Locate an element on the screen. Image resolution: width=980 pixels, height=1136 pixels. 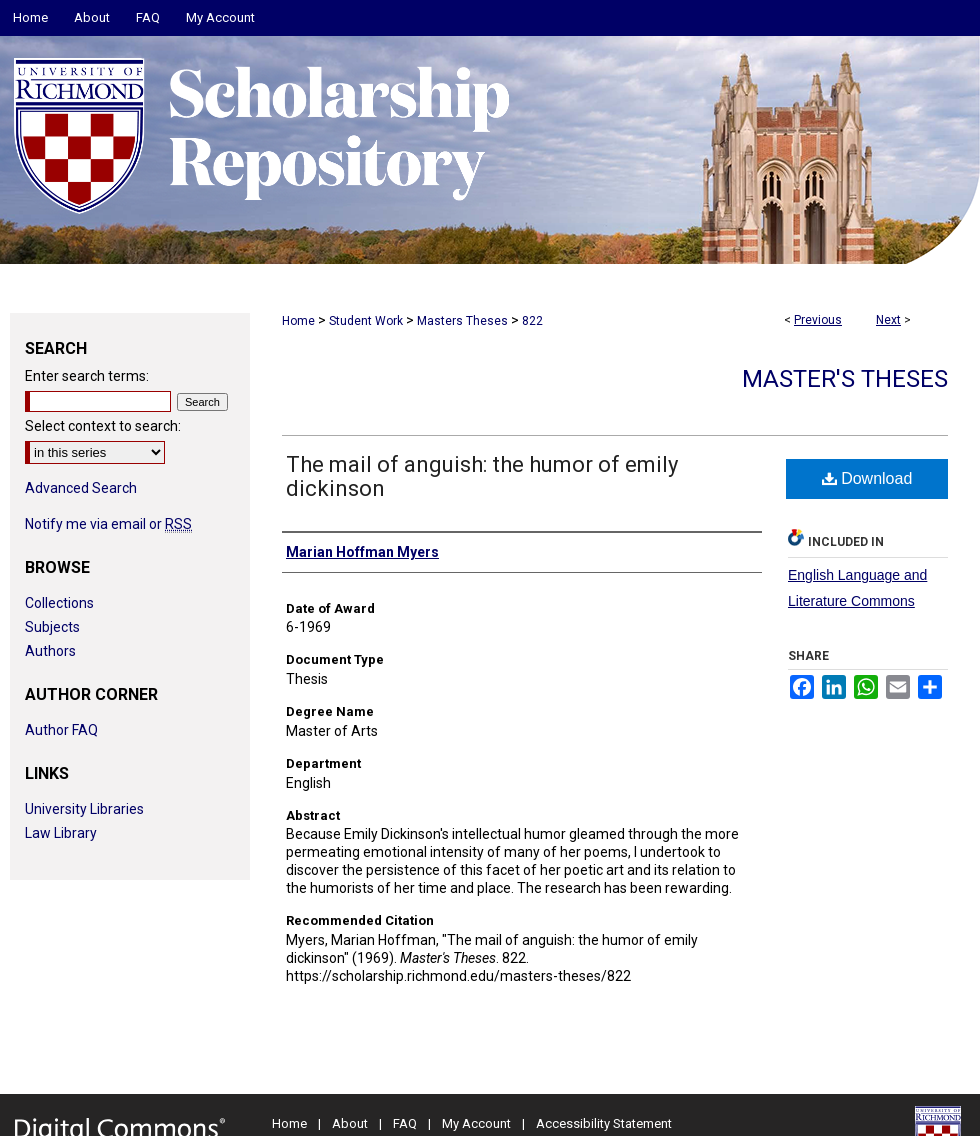
Next is located at coordinates (888, 320).